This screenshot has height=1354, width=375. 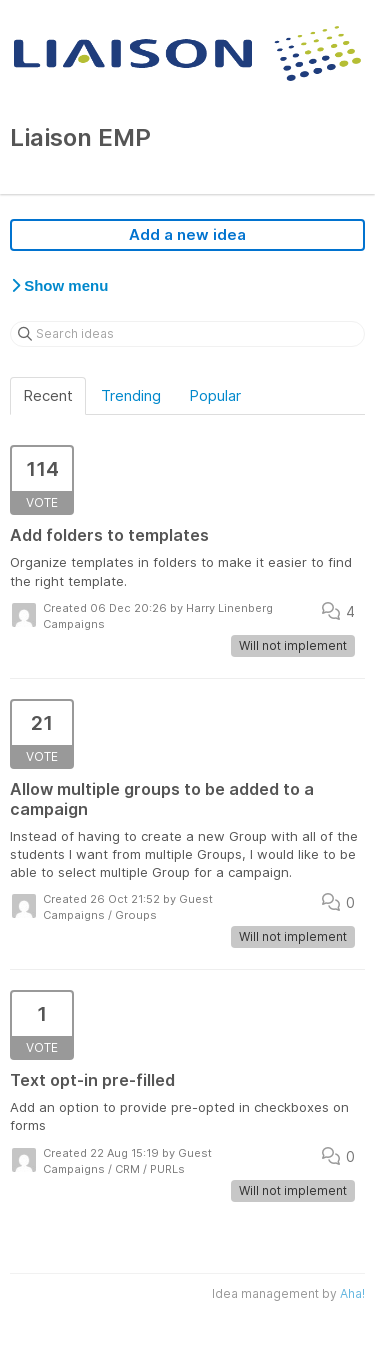 I want to click on Aha!, so click(x=352, y=1293).